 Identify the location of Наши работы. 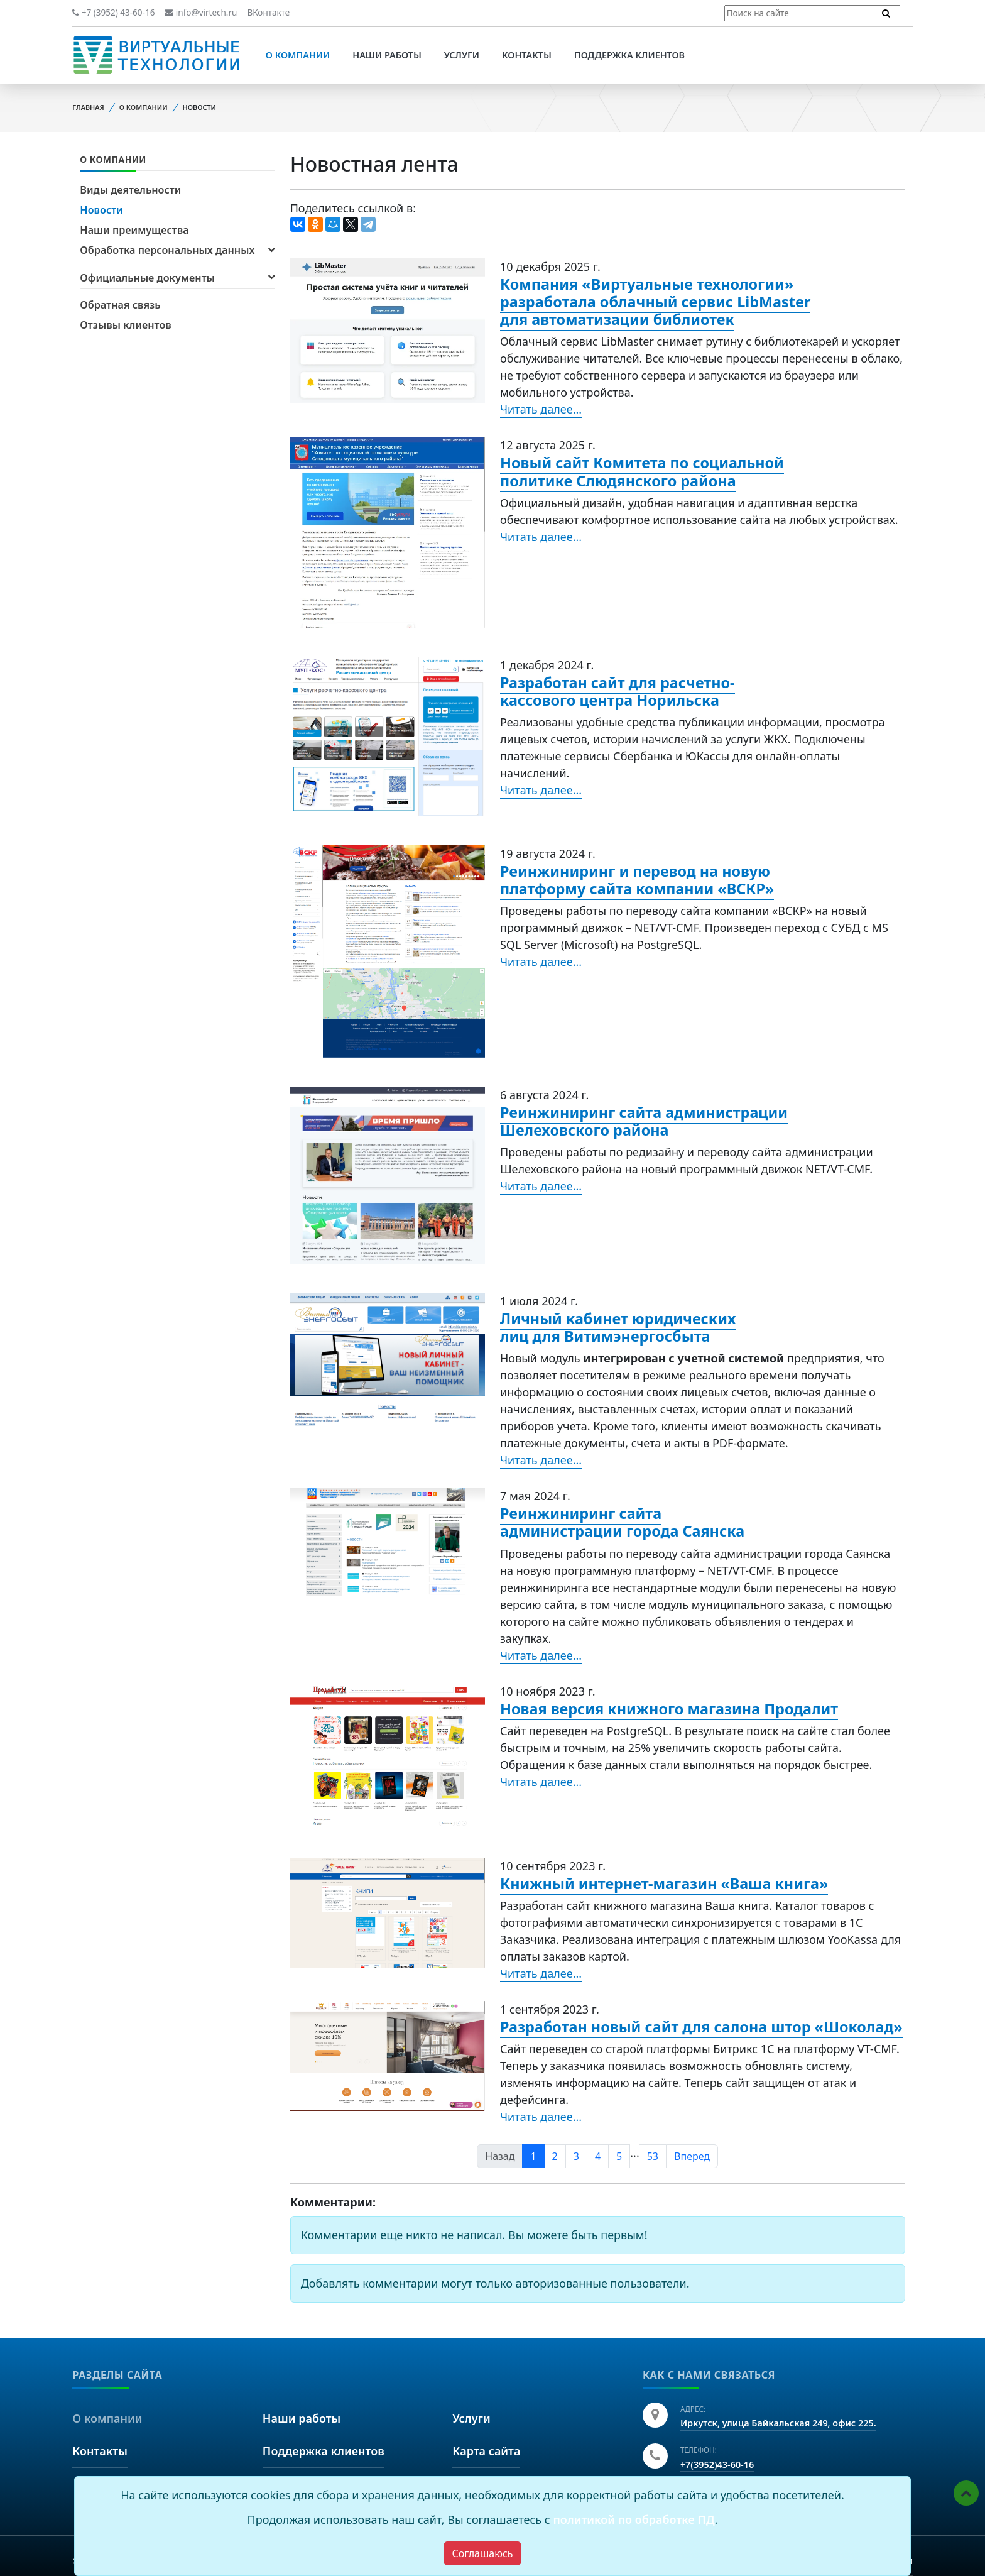
(387, 55).